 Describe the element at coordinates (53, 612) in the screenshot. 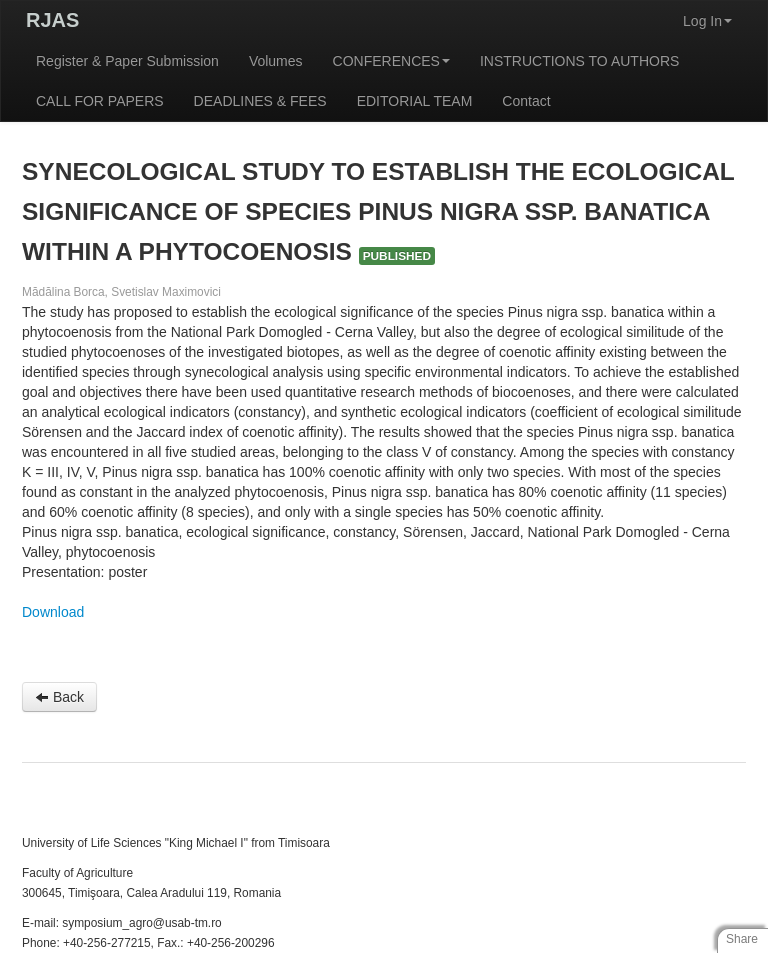

I see `Download` at that location.